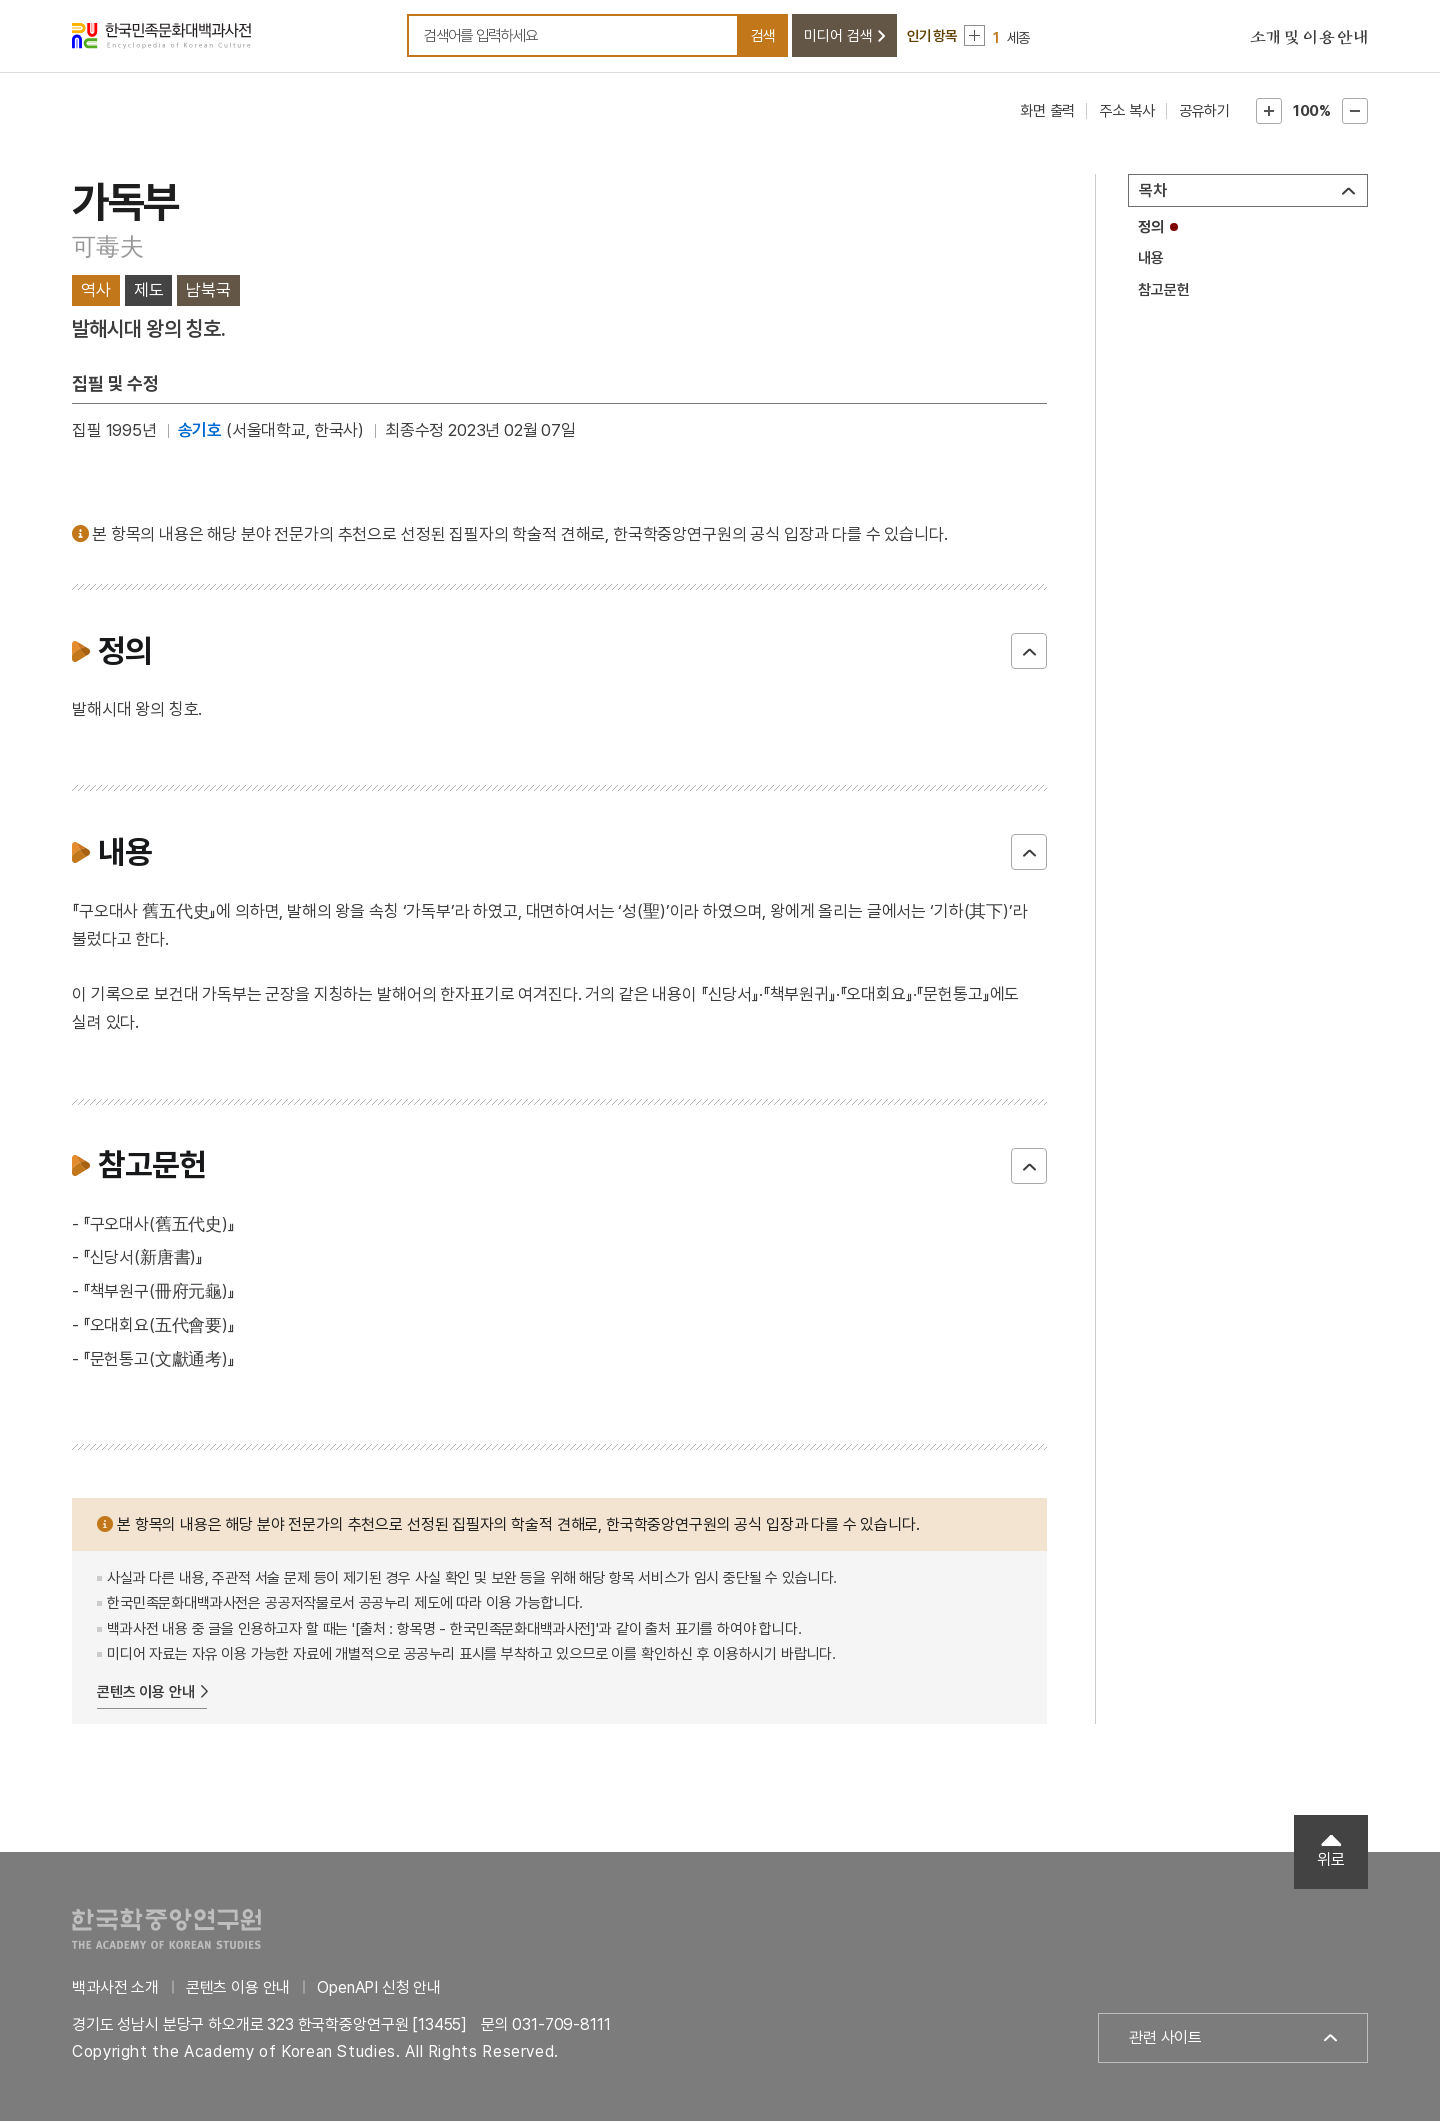 This screenshot has width=1440, height=2124. I want to click on 콘텐츠 이용 안내, so click(146, 1695).